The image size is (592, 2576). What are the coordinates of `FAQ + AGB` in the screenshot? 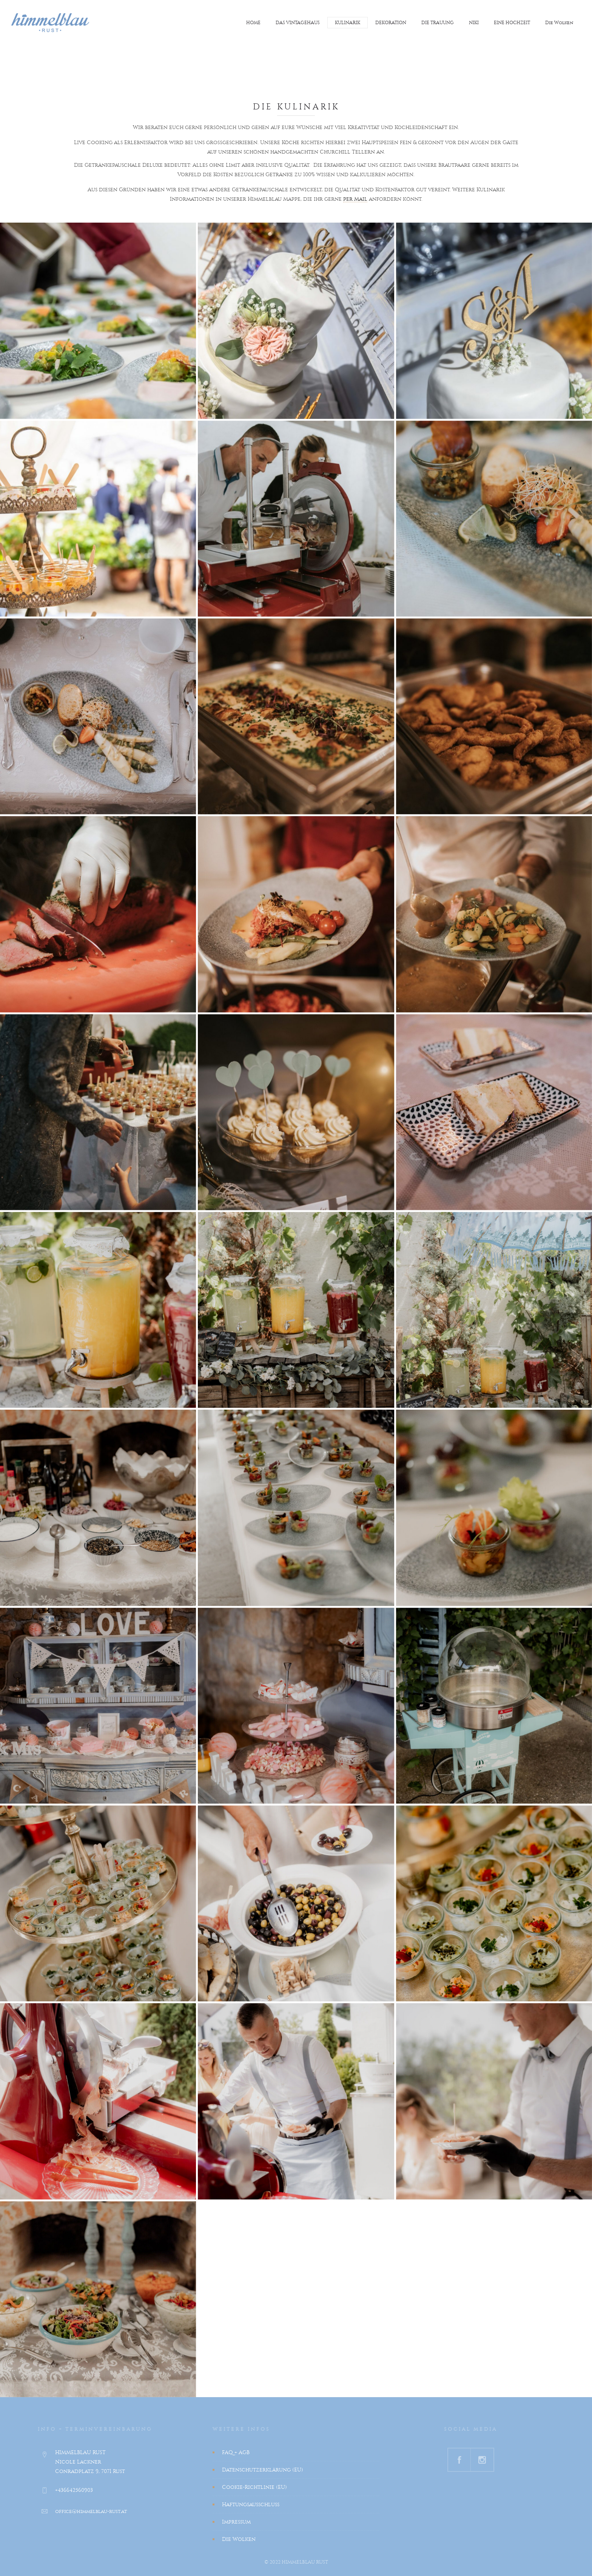 It's located at (236, 2452).